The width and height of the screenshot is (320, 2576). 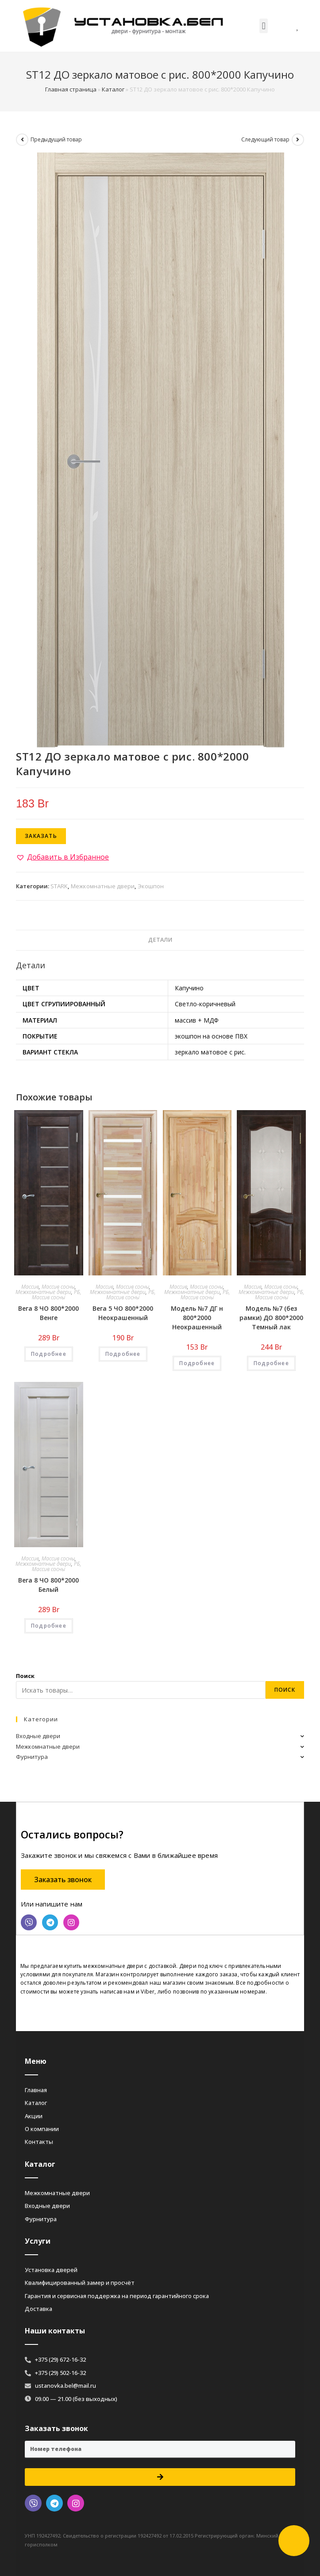 I want to click on [button], so click(x=263, y=26).